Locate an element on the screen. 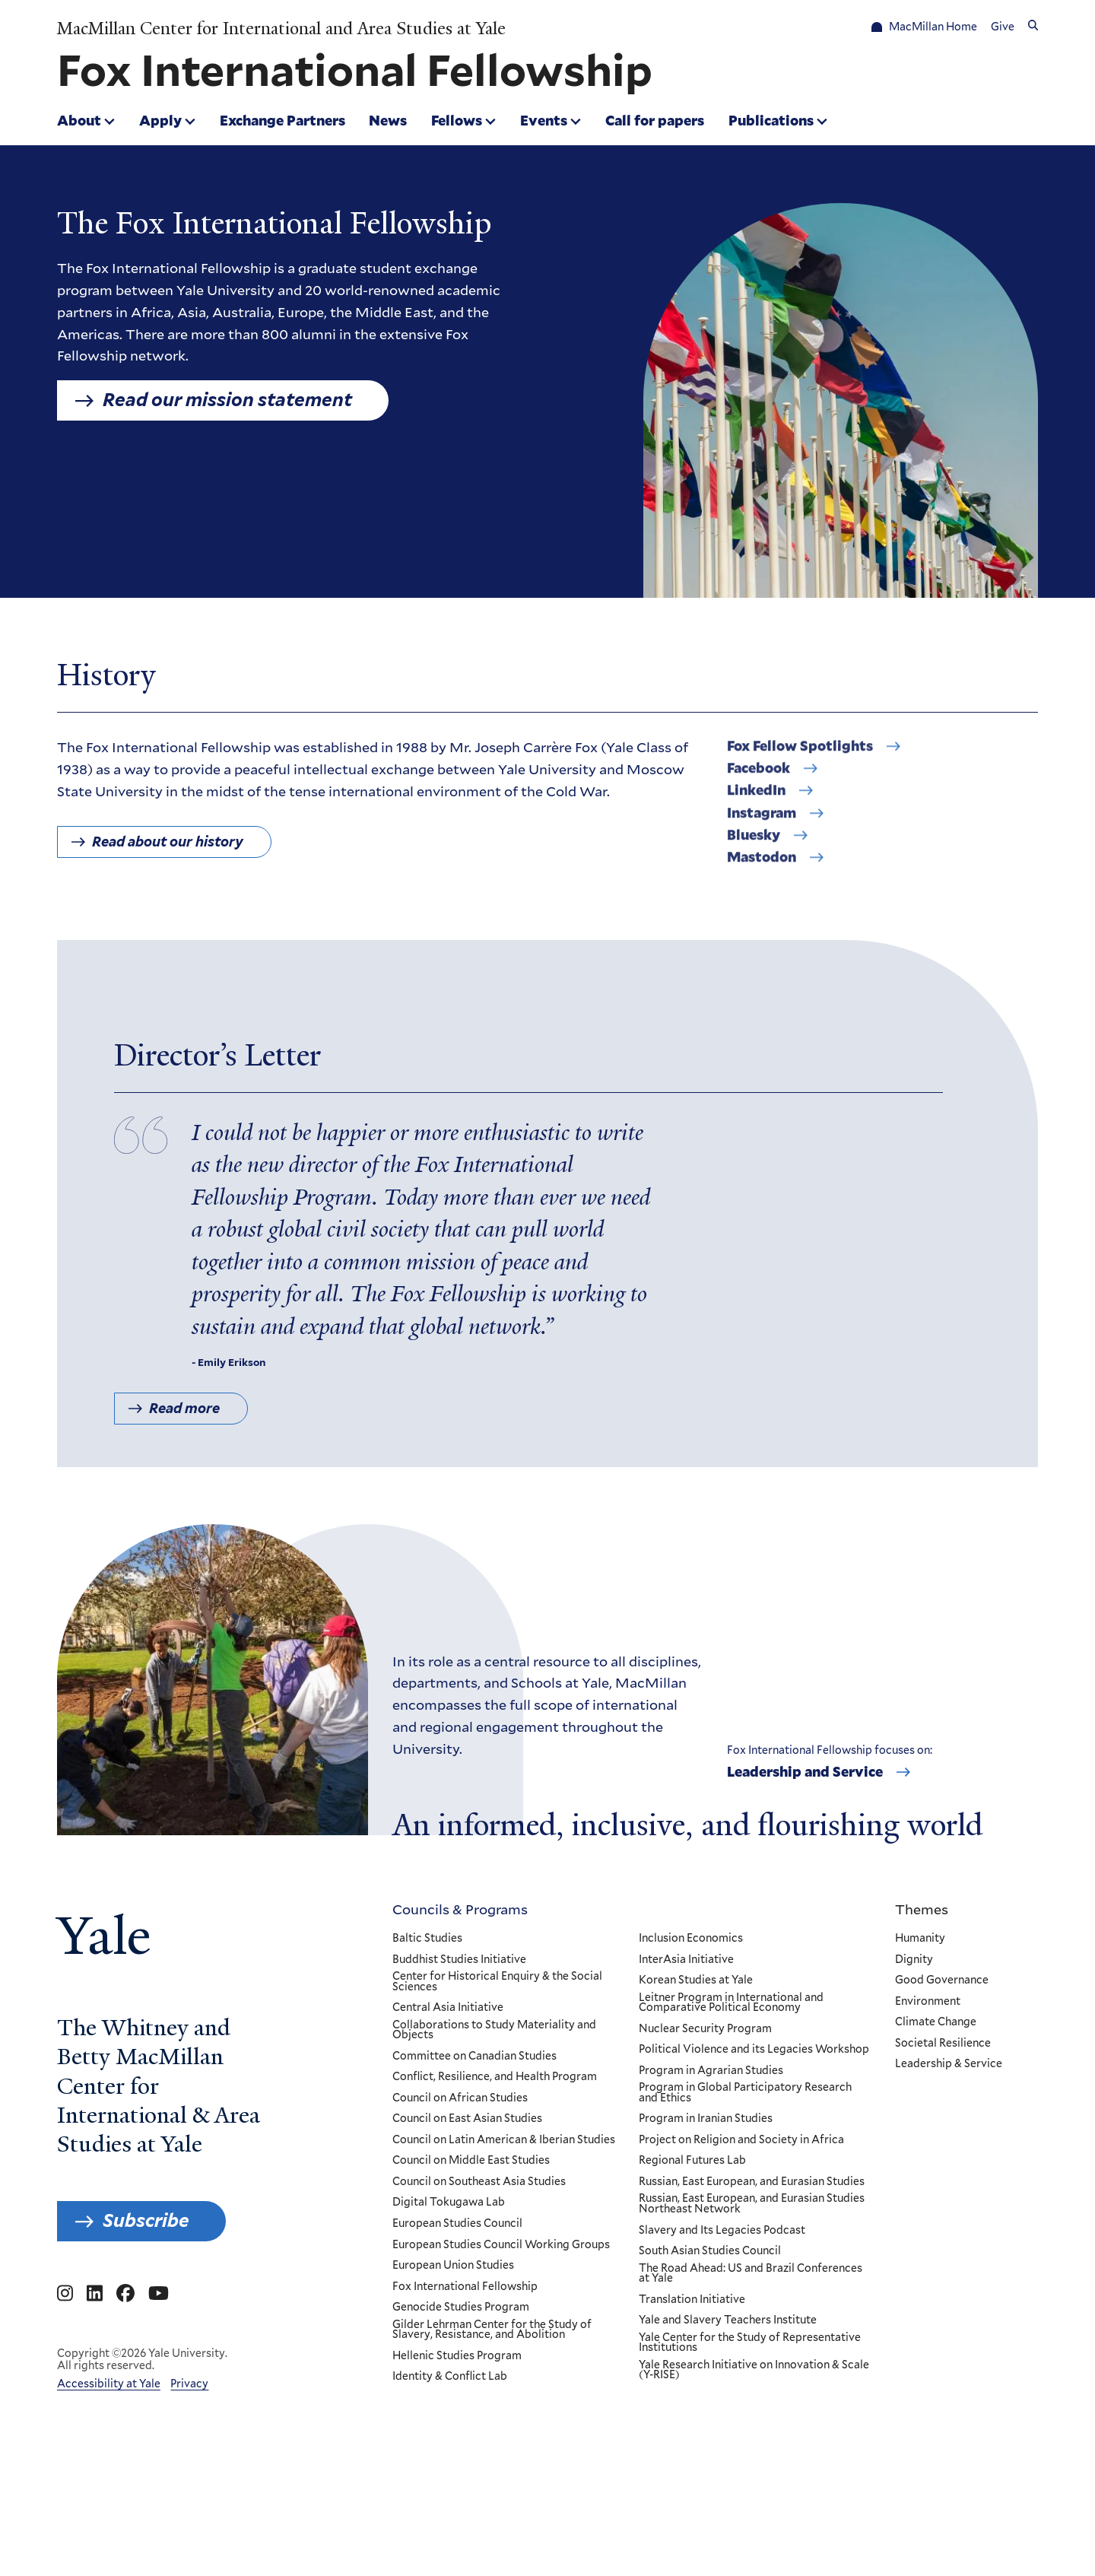  Leadership and Service is located at coordinates (805, 1772).